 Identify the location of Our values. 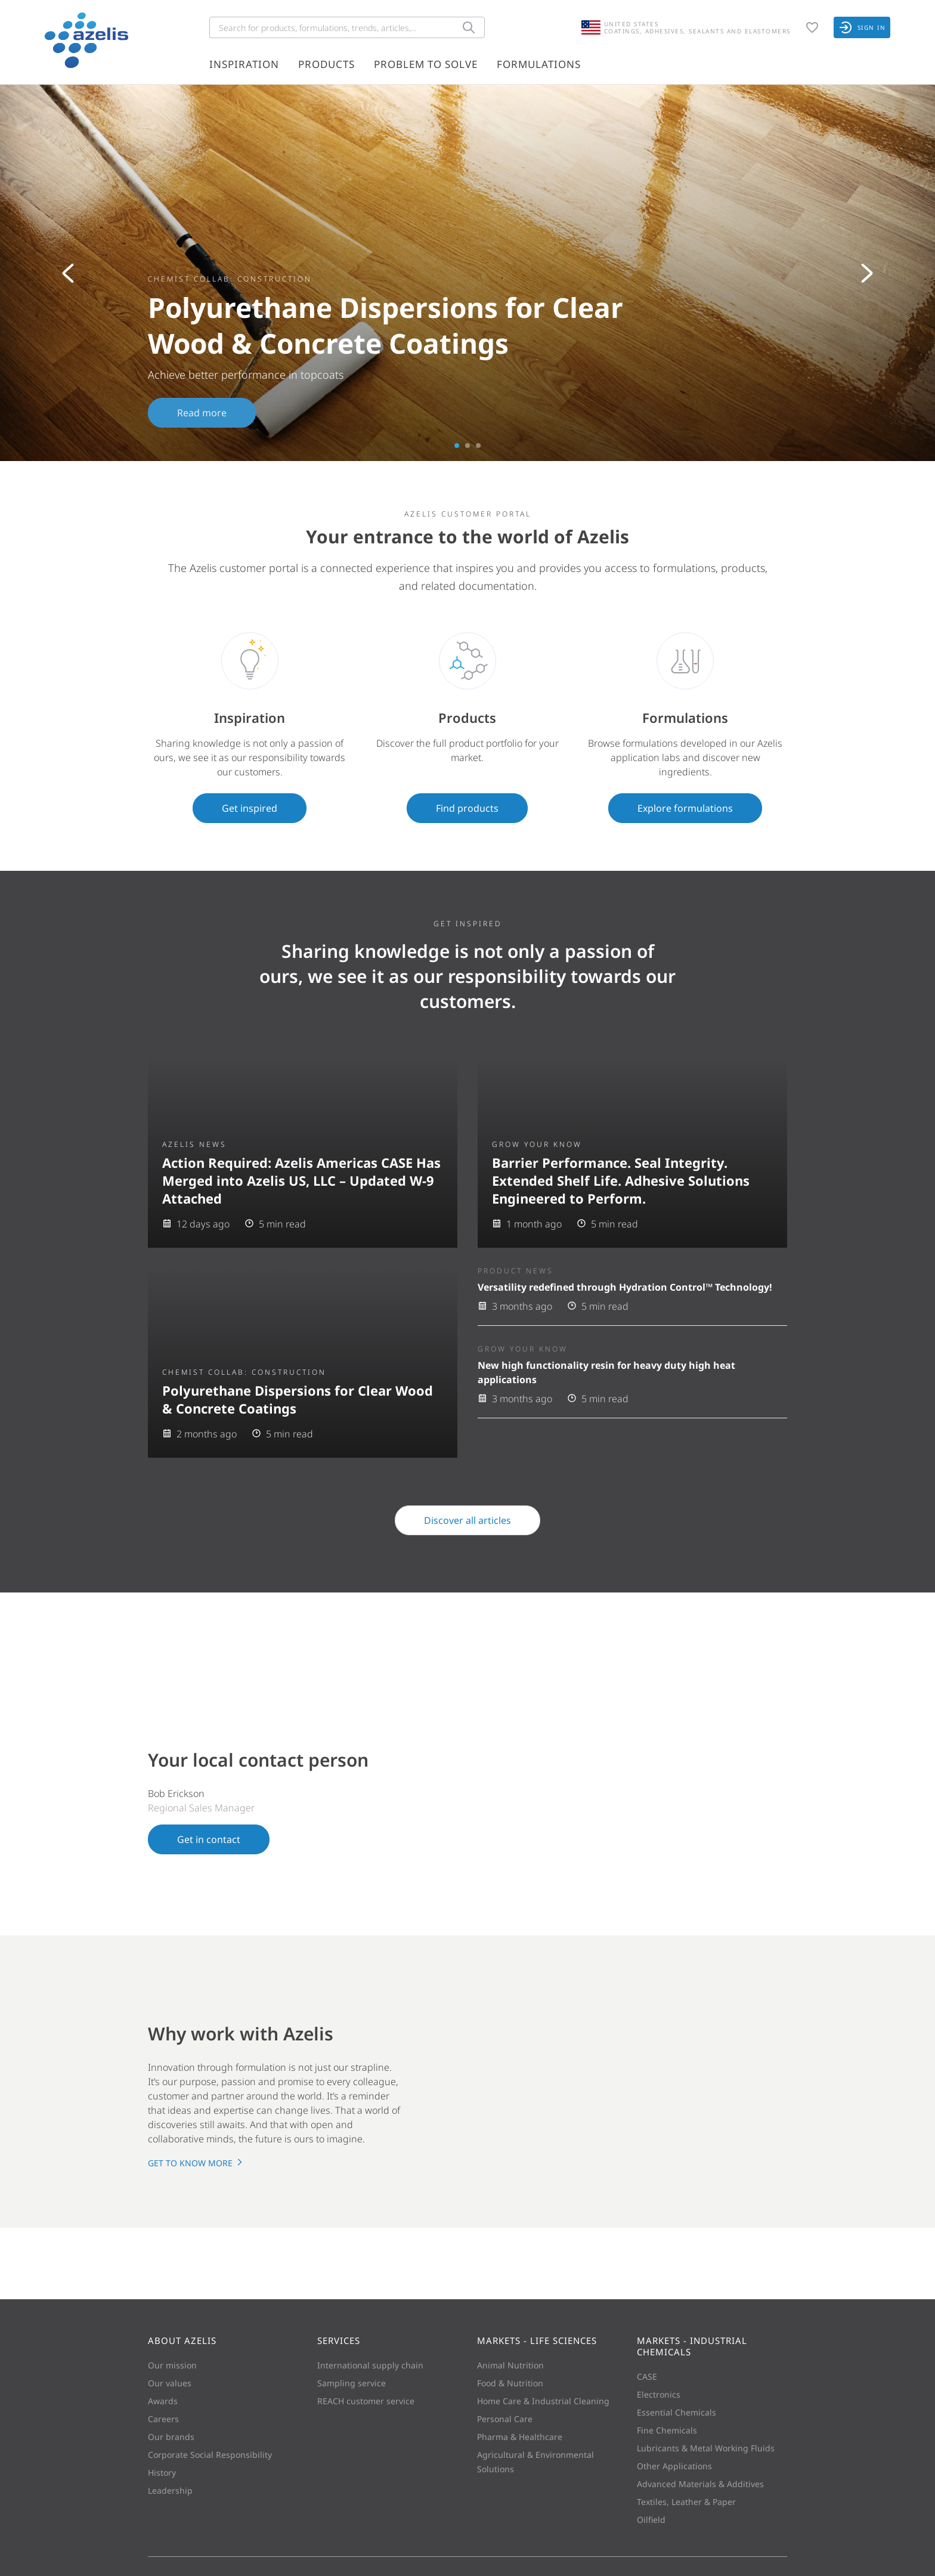
(169, 2383).